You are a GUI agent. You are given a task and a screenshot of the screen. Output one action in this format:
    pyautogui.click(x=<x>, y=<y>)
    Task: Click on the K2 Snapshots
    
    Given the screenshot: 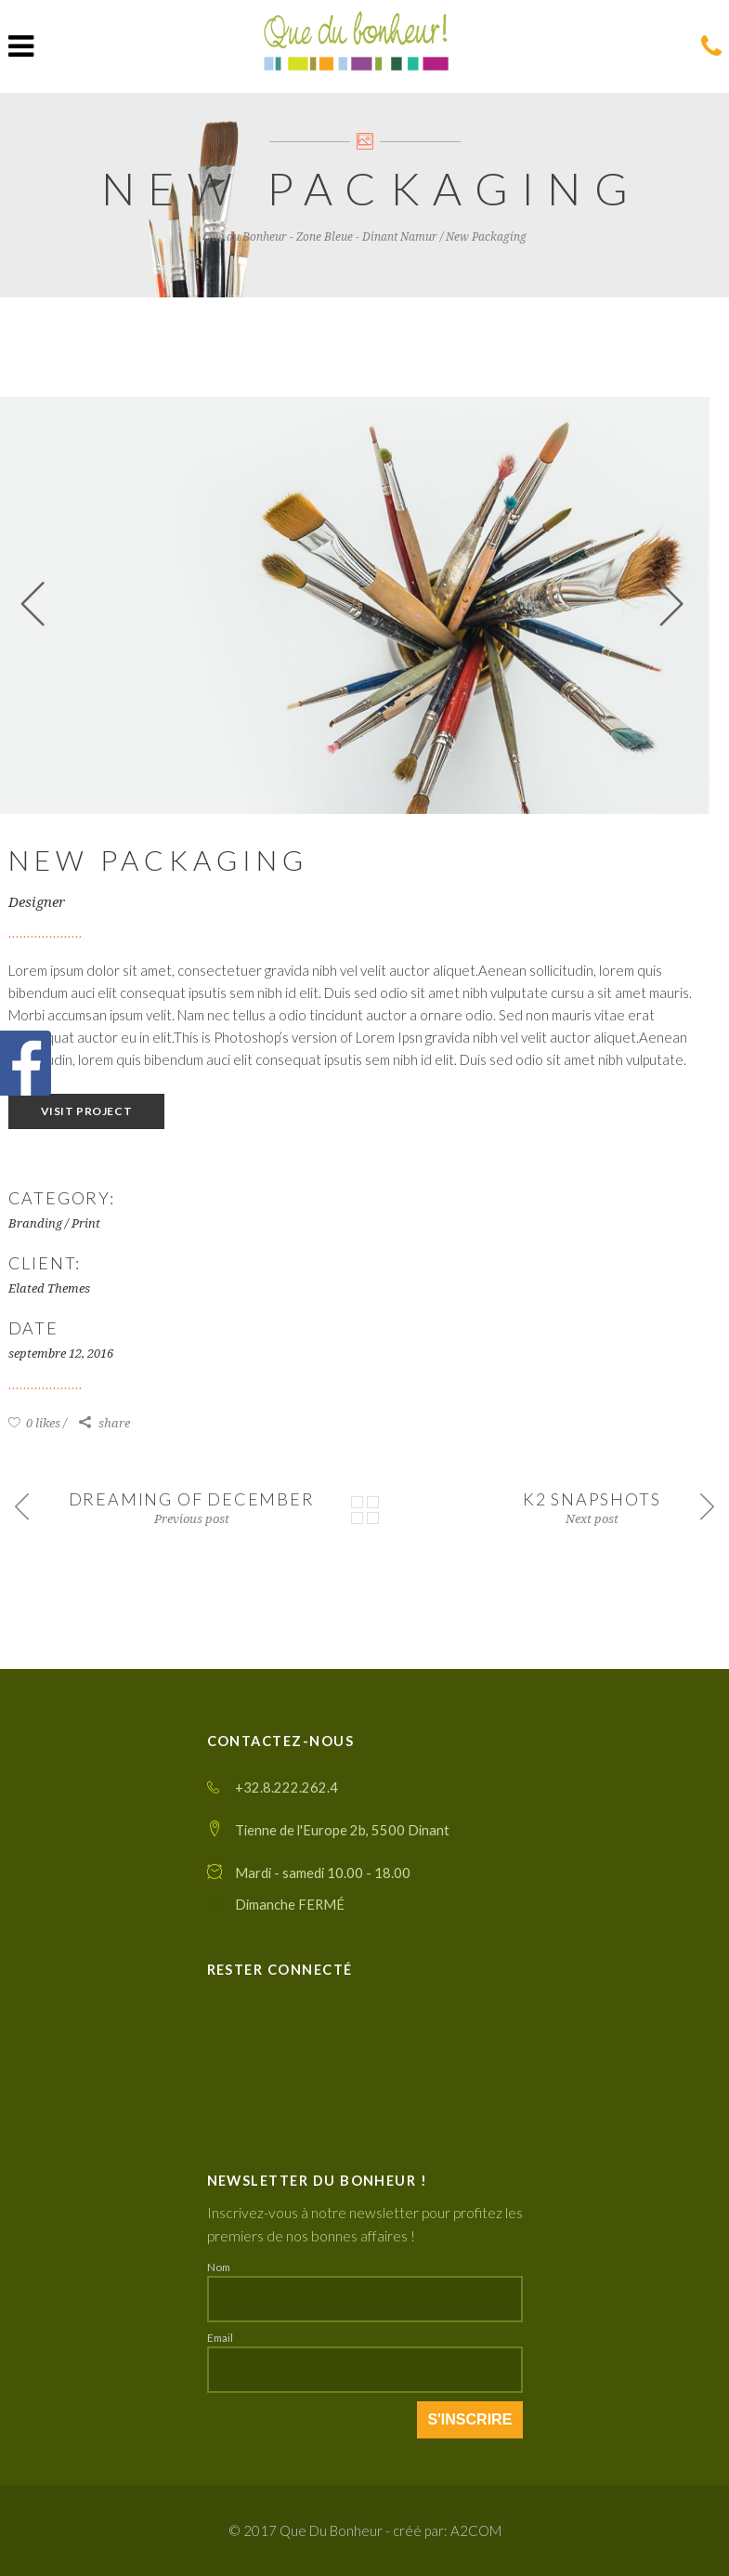 What is the action you would take?
    pyautogui.click(x=592, y=1499)
    